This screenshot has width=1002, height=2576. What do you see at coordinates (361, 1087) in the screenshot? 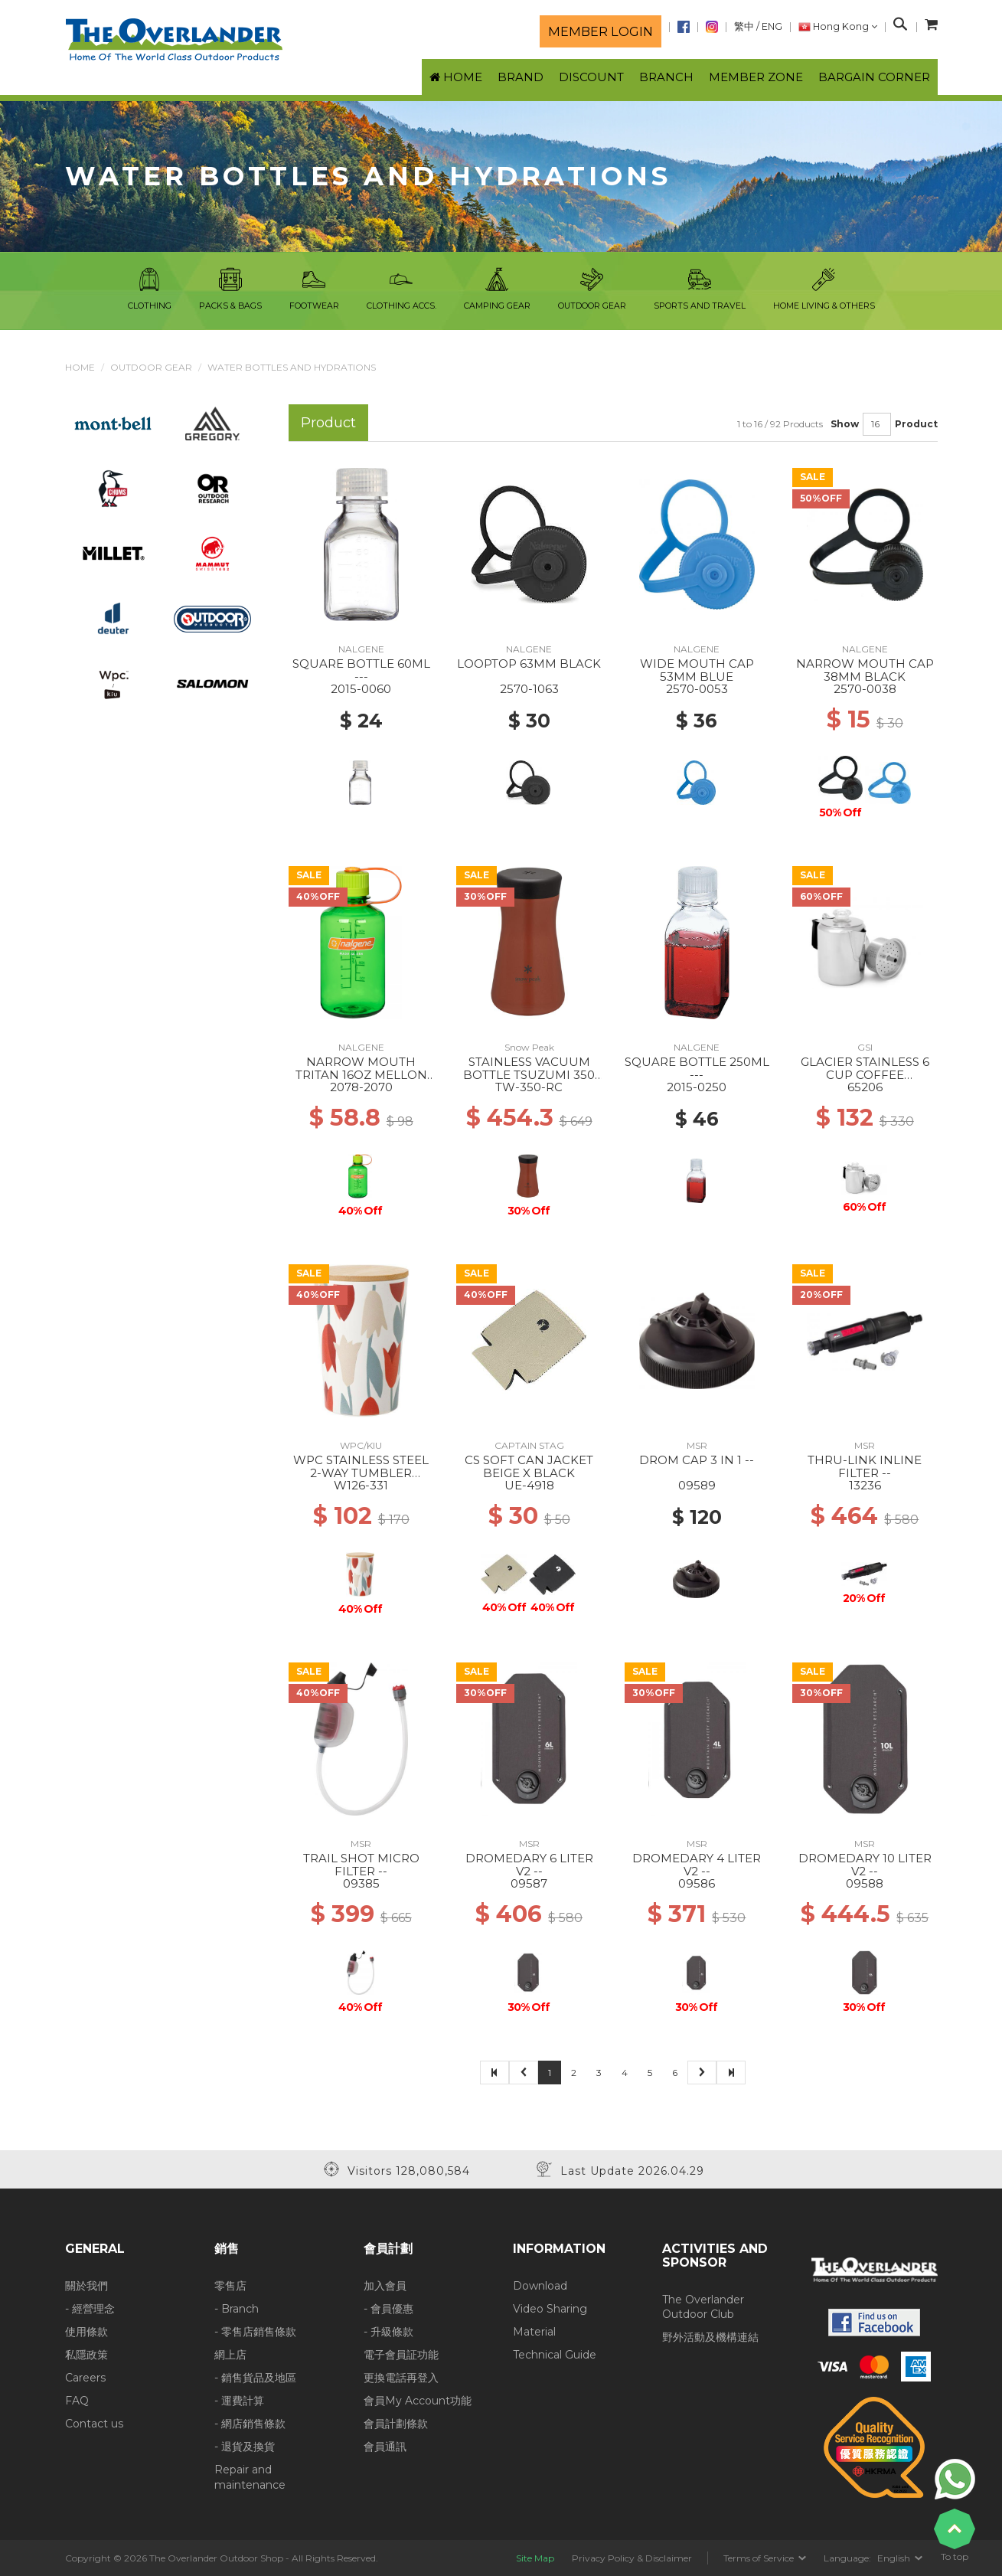
I see `2078-2070` at bounding box center [361, 1087].